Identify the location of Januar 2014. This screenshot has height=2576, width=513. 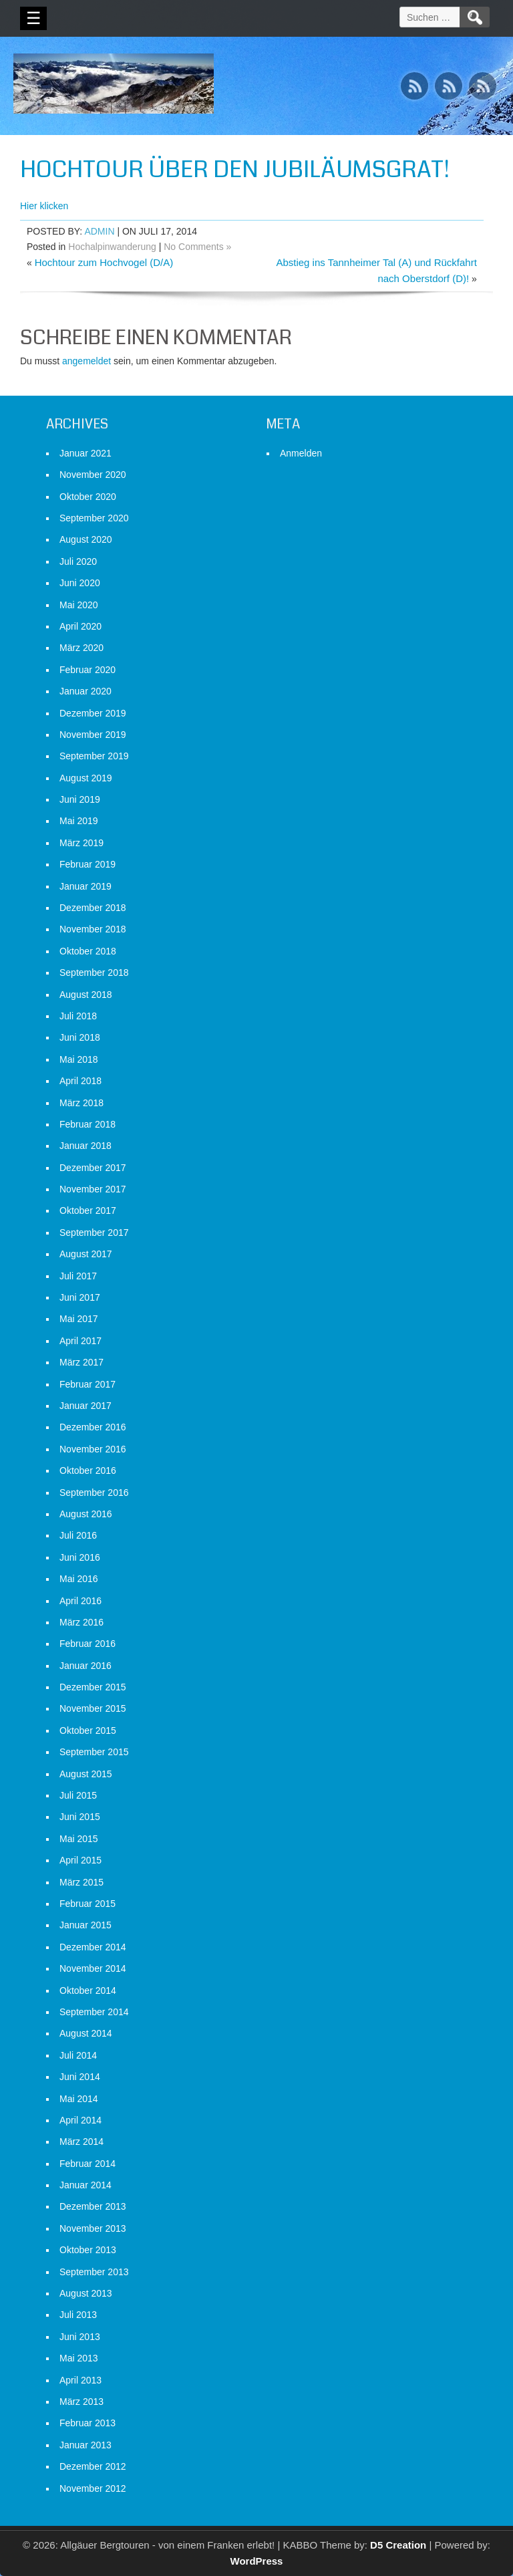
(85, 2185).